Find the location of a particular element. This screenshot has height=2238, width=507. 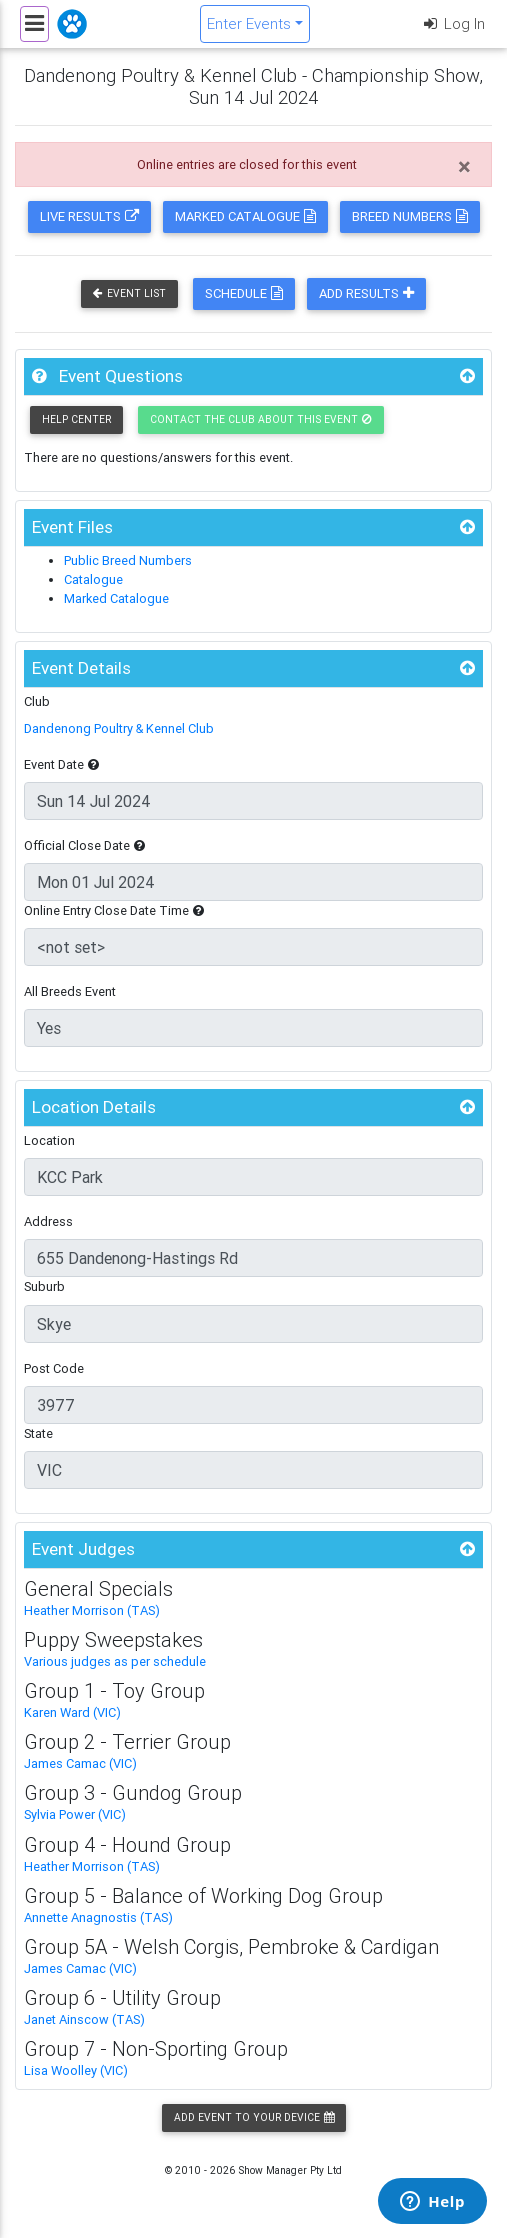

Event Date is located at coordinates (61, 764).